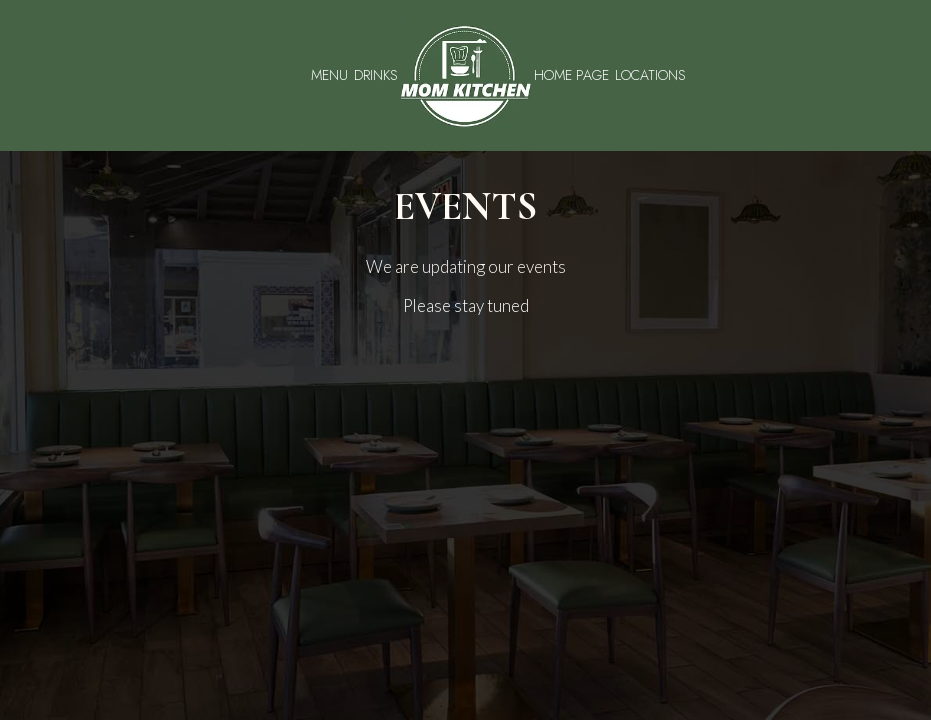 The image size is (931, 720). I want to click on Locations, so click(650, 75).